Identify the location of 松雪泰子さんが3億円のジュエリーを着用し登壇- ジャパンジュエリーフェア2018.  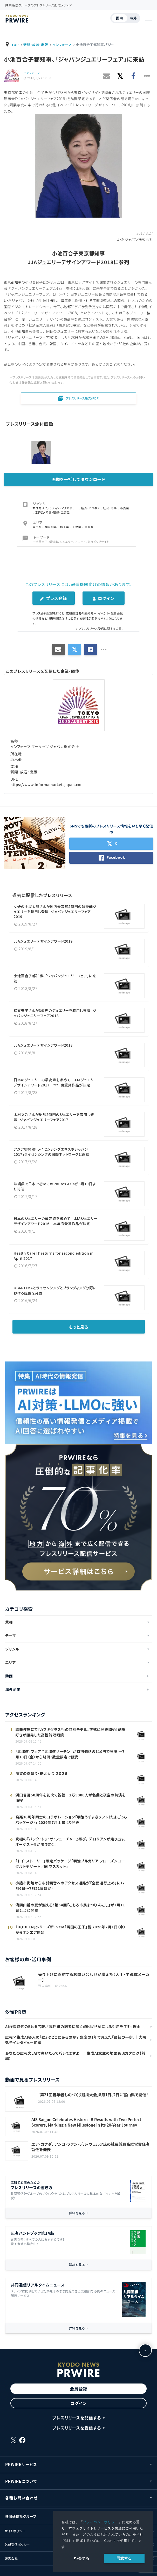
(55, 1013).